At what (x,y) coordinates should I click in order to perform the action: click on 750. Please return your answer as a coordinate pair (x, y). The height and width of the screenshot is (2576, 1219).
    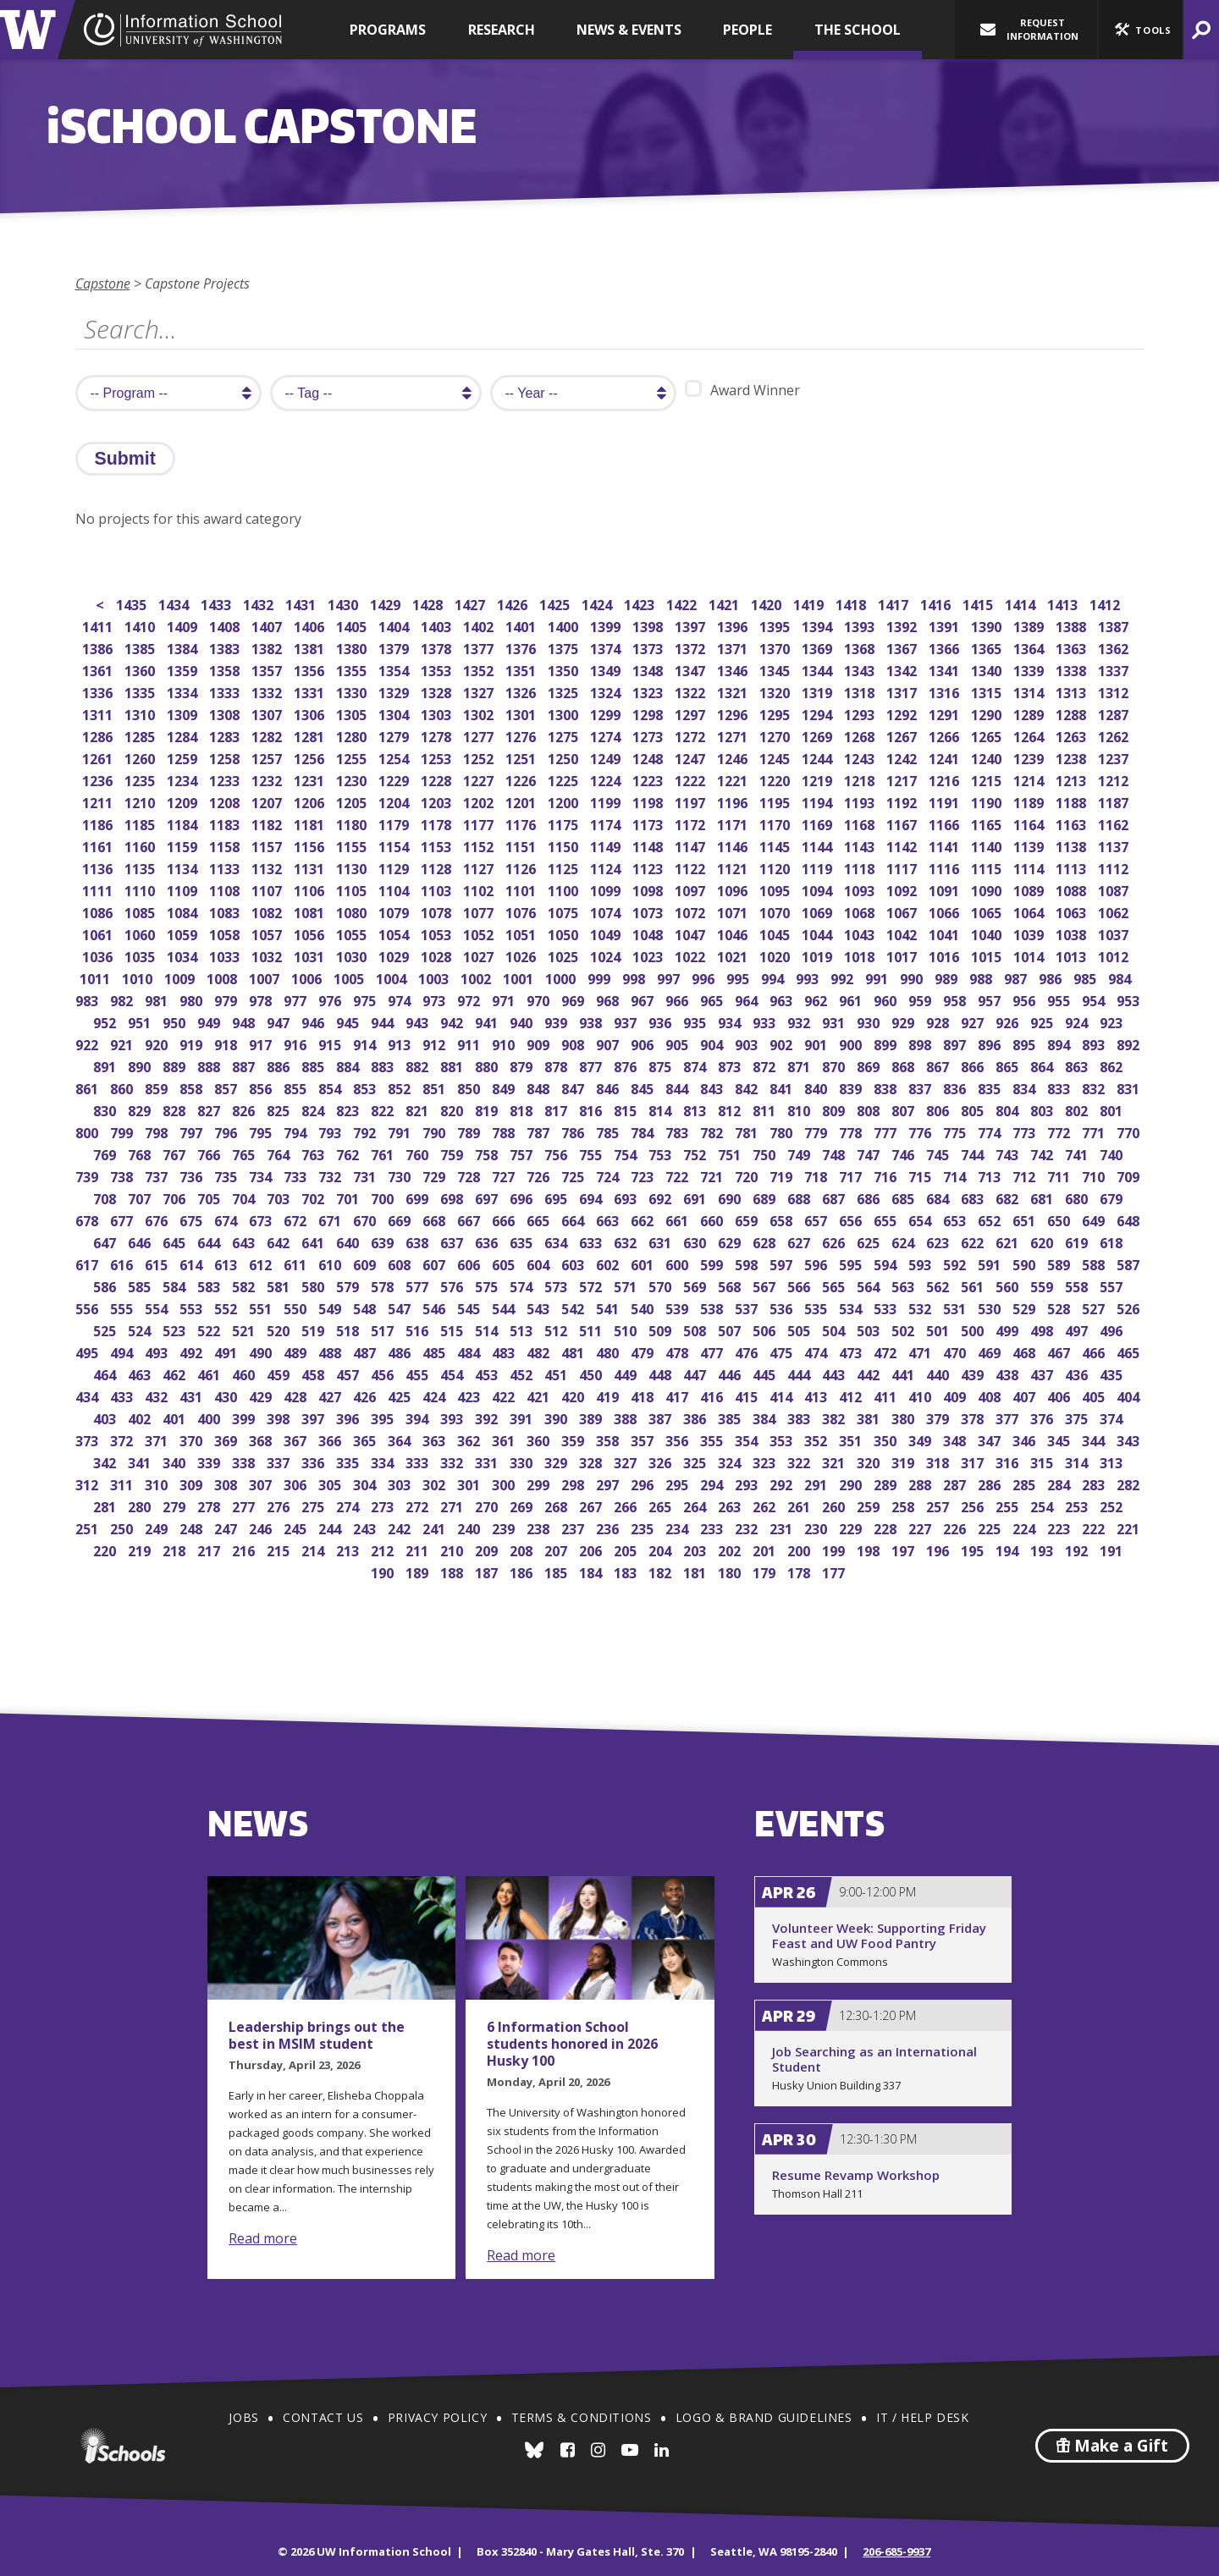
    Looking at the image, I should click on (766, 1153).